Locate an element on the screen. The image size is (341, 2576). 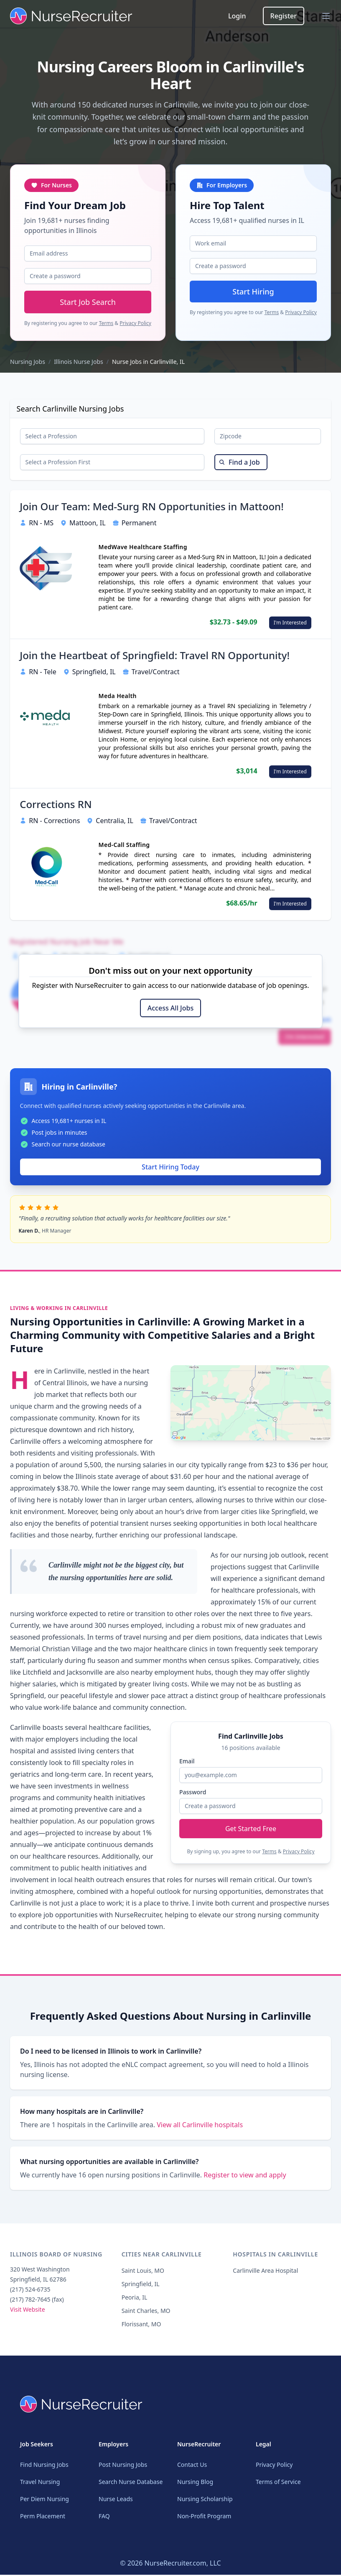
Find a Job is located at coordinates (239, 466).